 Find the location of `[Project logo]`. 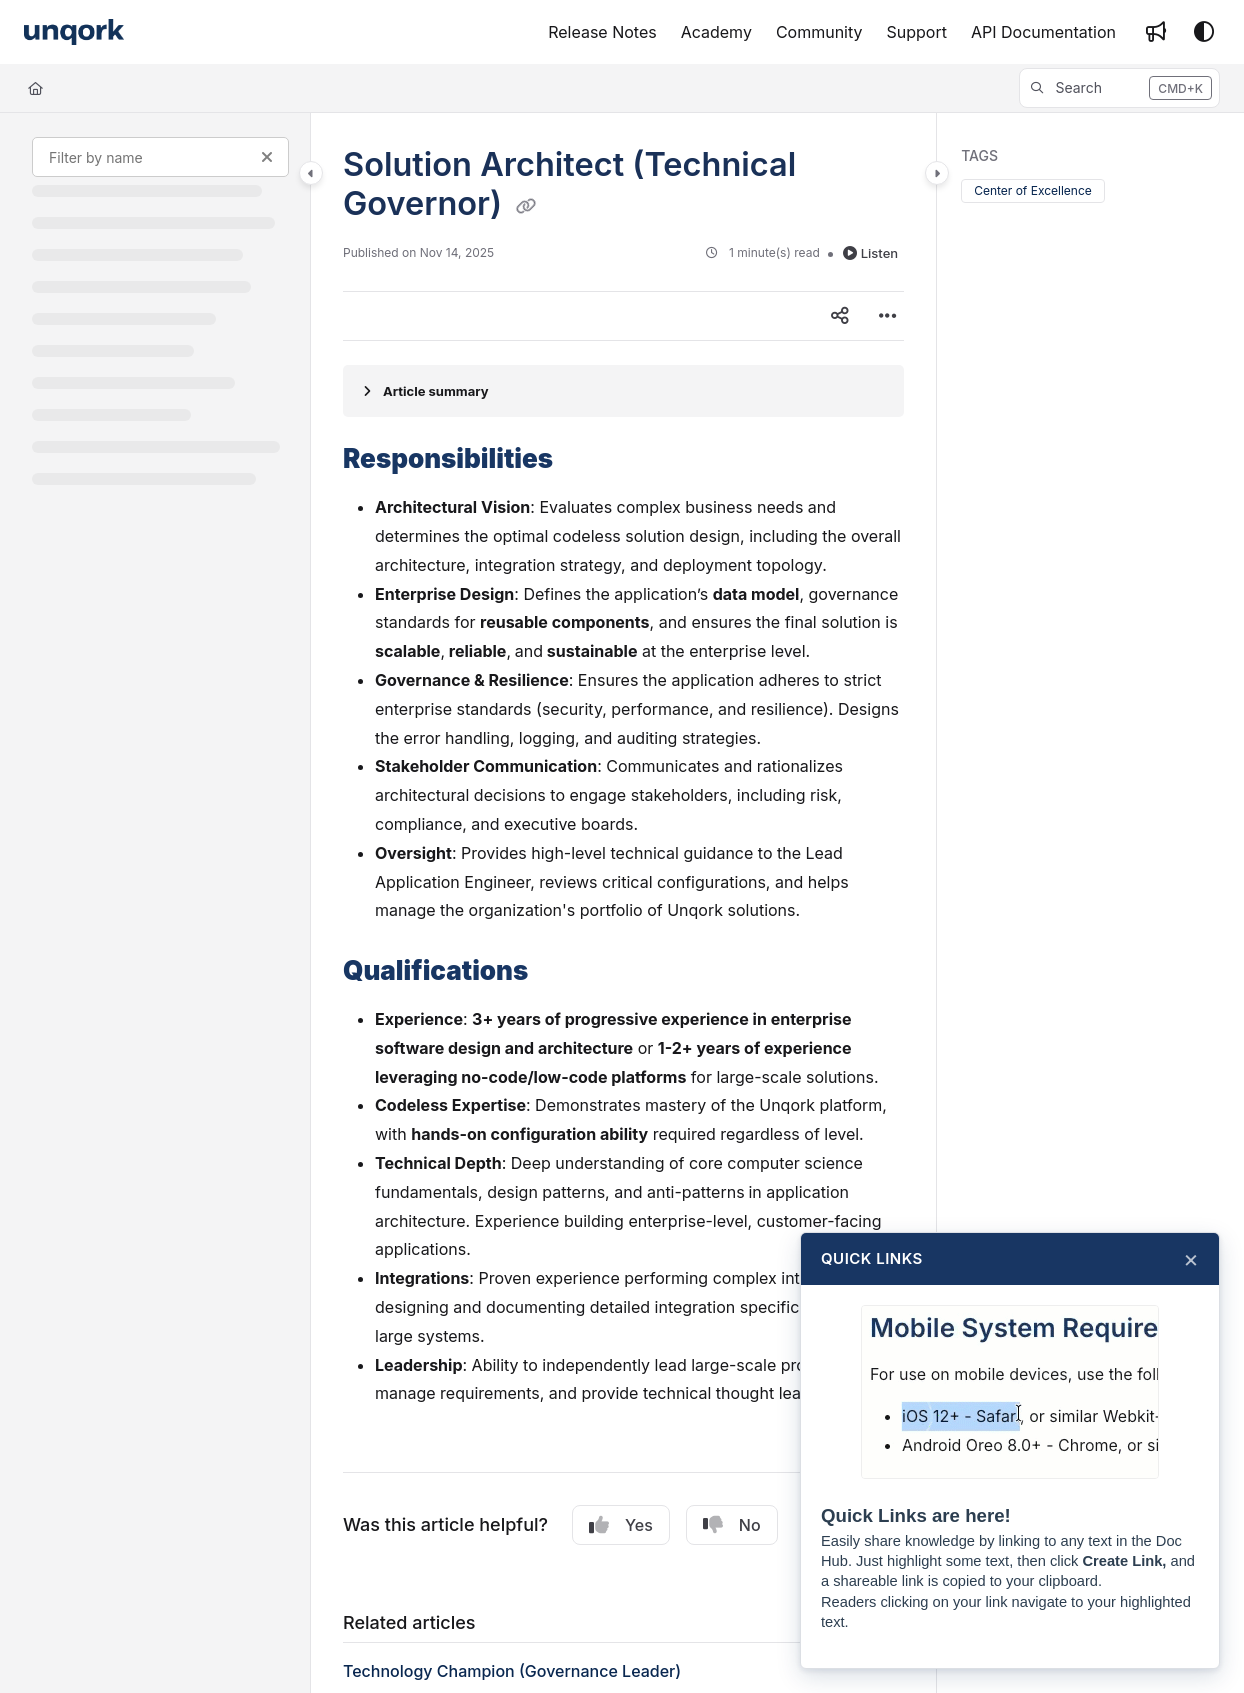

[Project logo] is located at coordinates (74, 32).